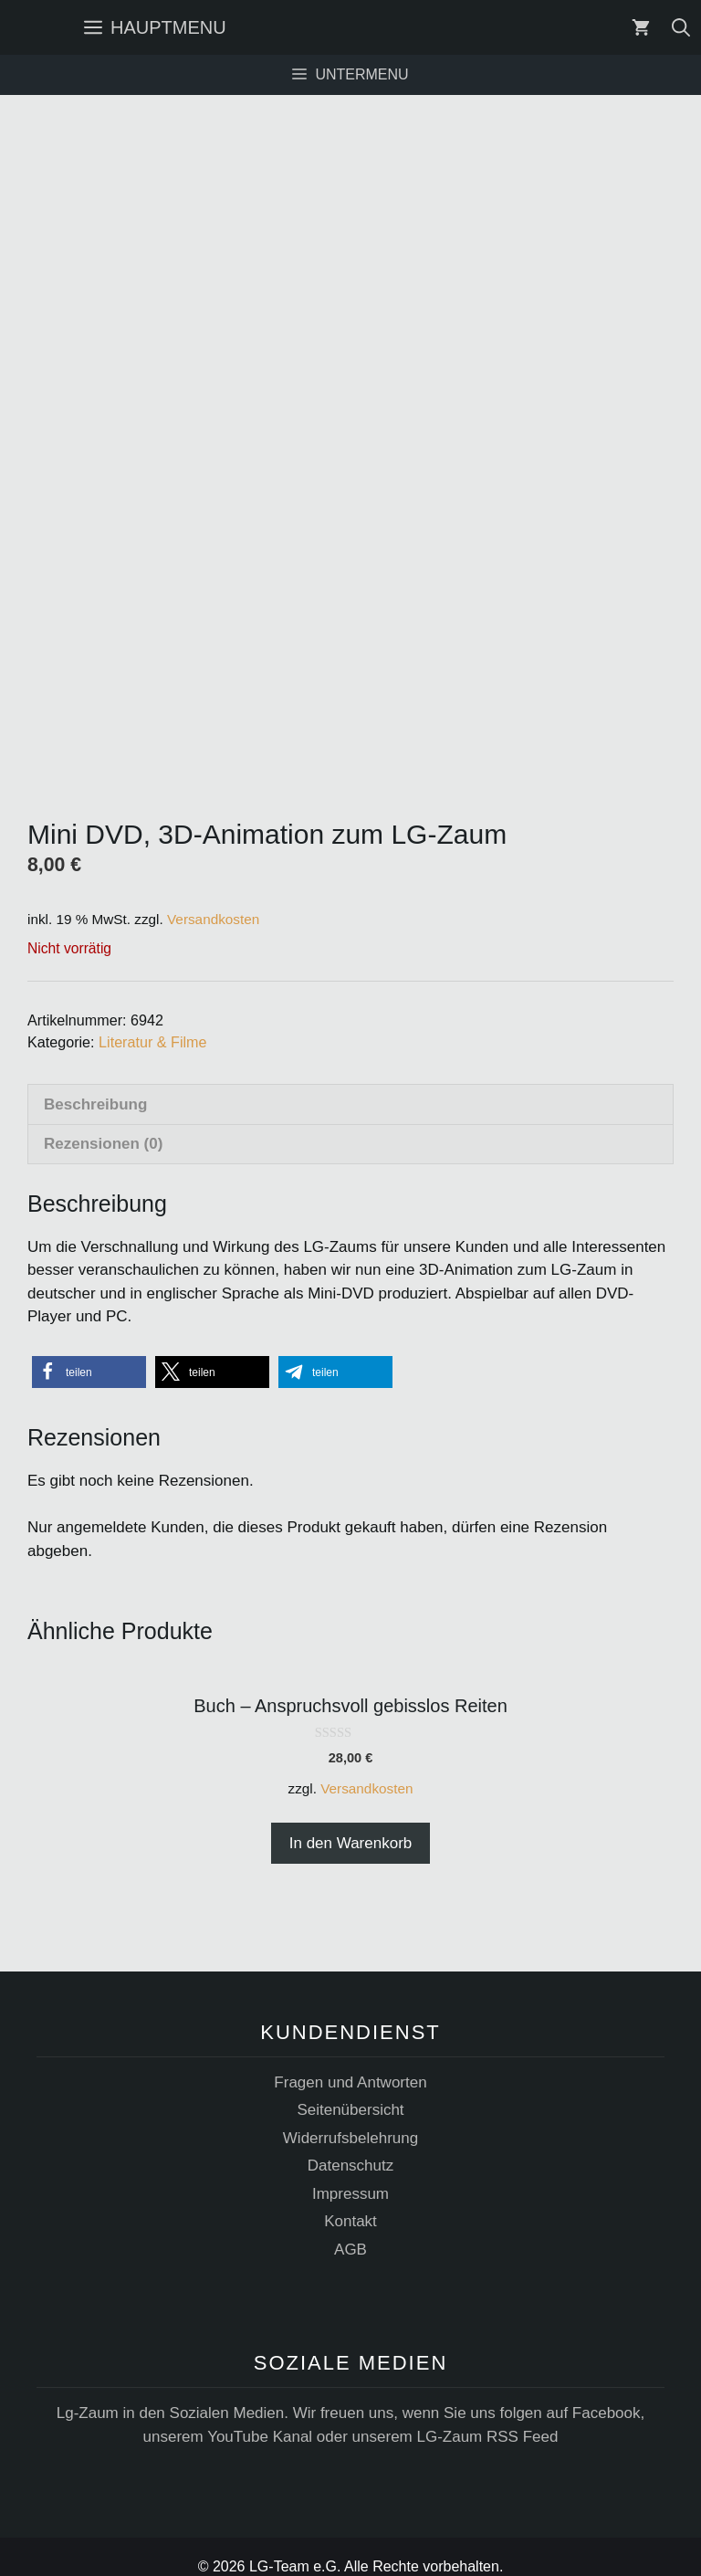 The width and height of the screenshot is (701, 2576). Describe the element at coordinates (294, 2546) in the screenshot. I see `LG-Team e.G.` at that location.